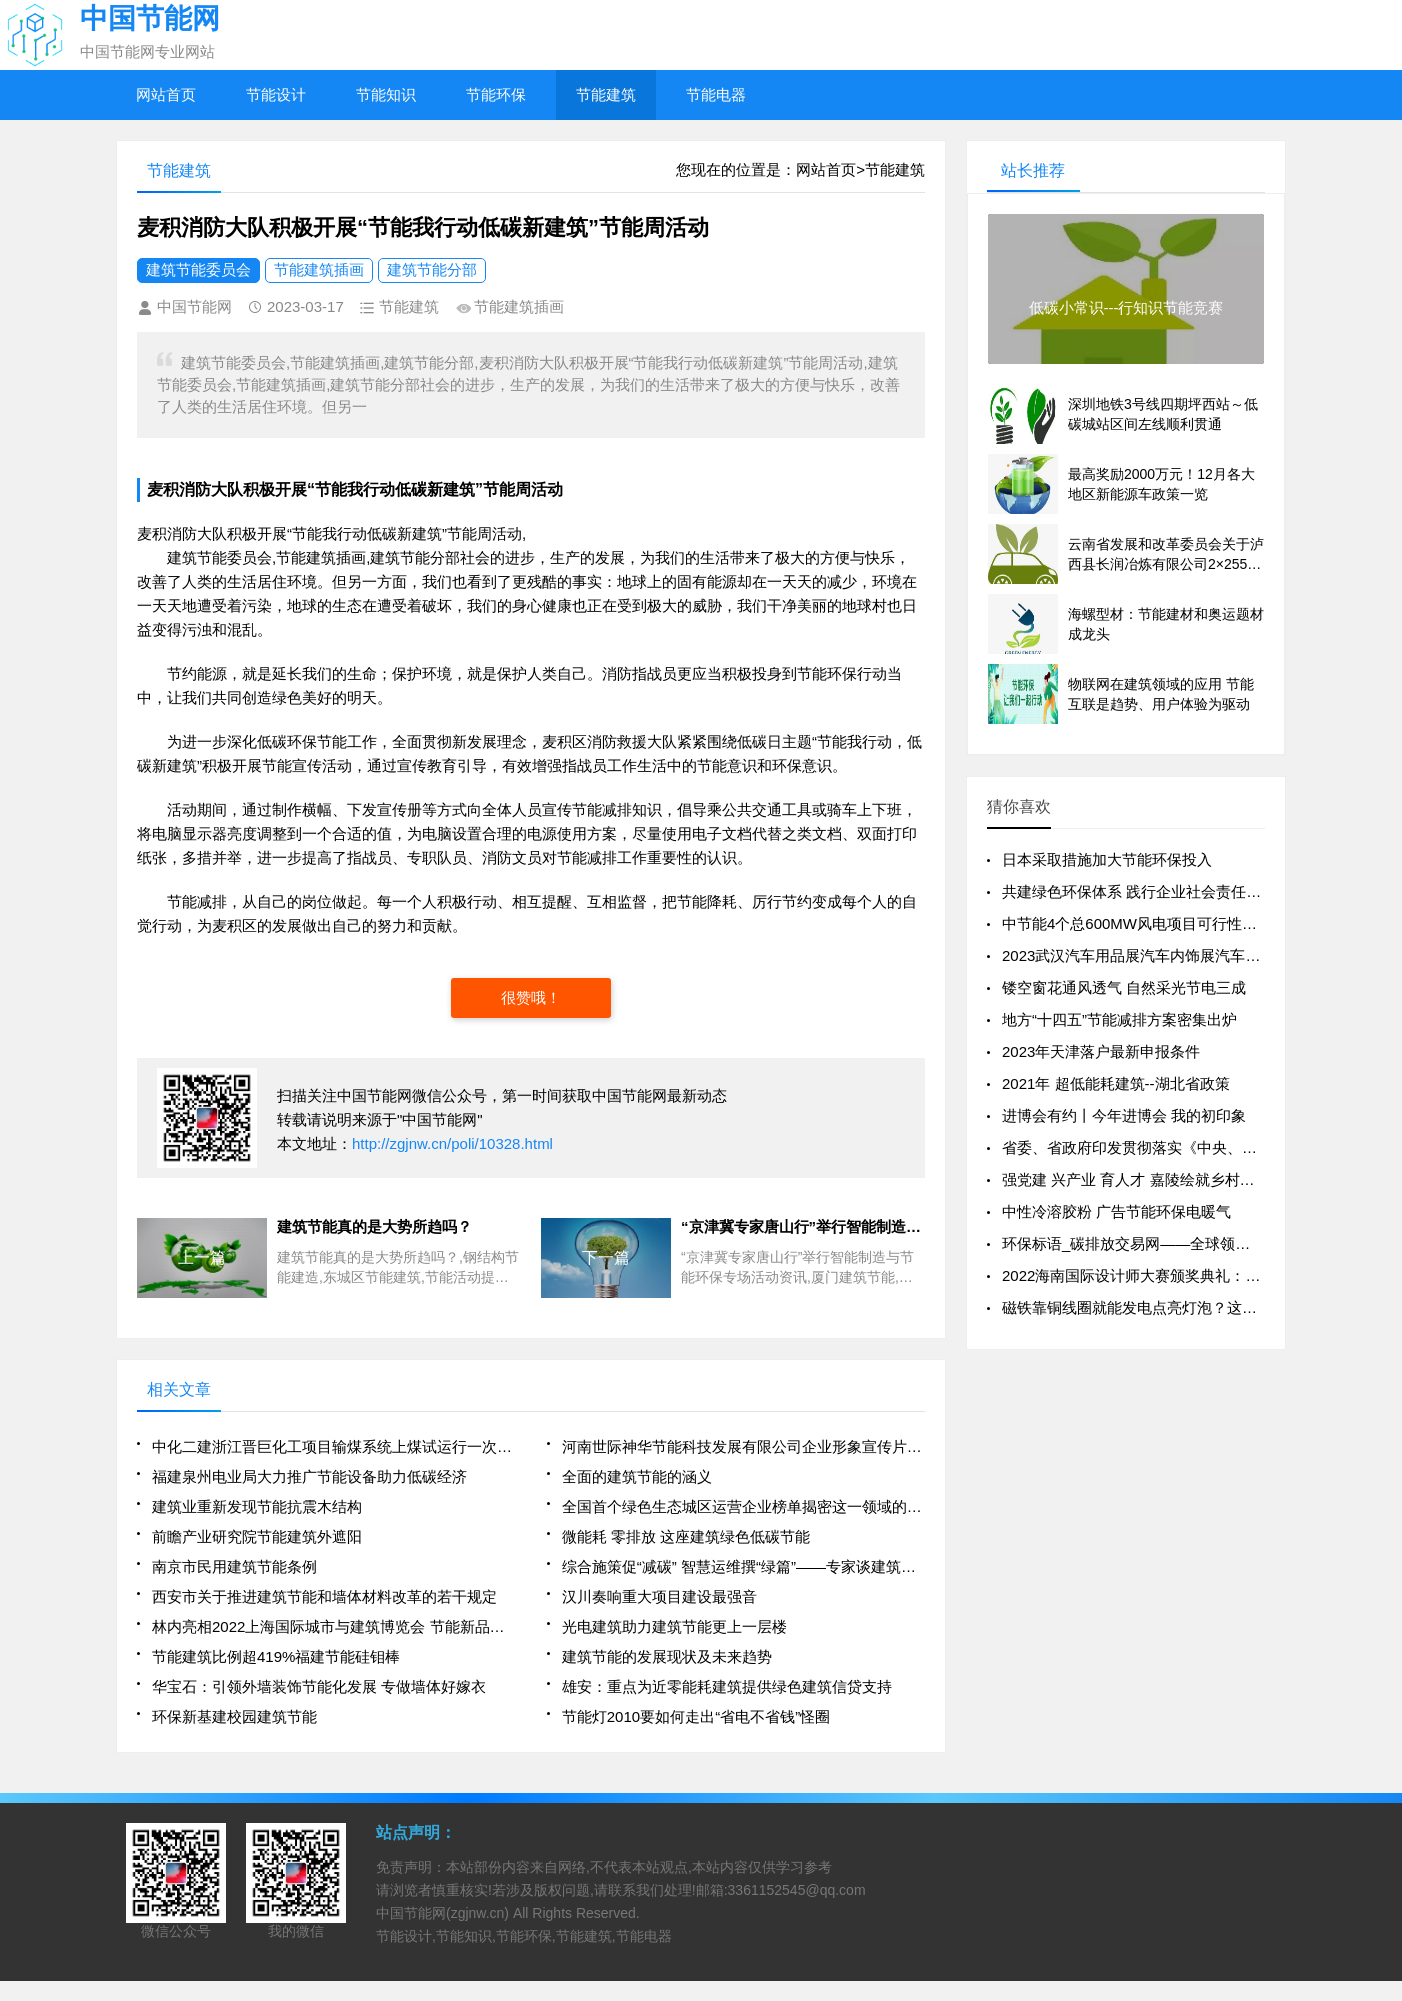 This screenshot has width=1402, height=2001. I want to click on 节能建筑插画, so click(319, 269).